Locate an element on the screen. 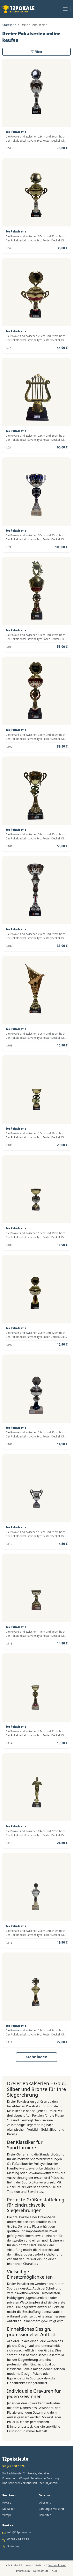 The image size is (73, 2576). info@12pokale.de is located at coordinates (19, 2532).